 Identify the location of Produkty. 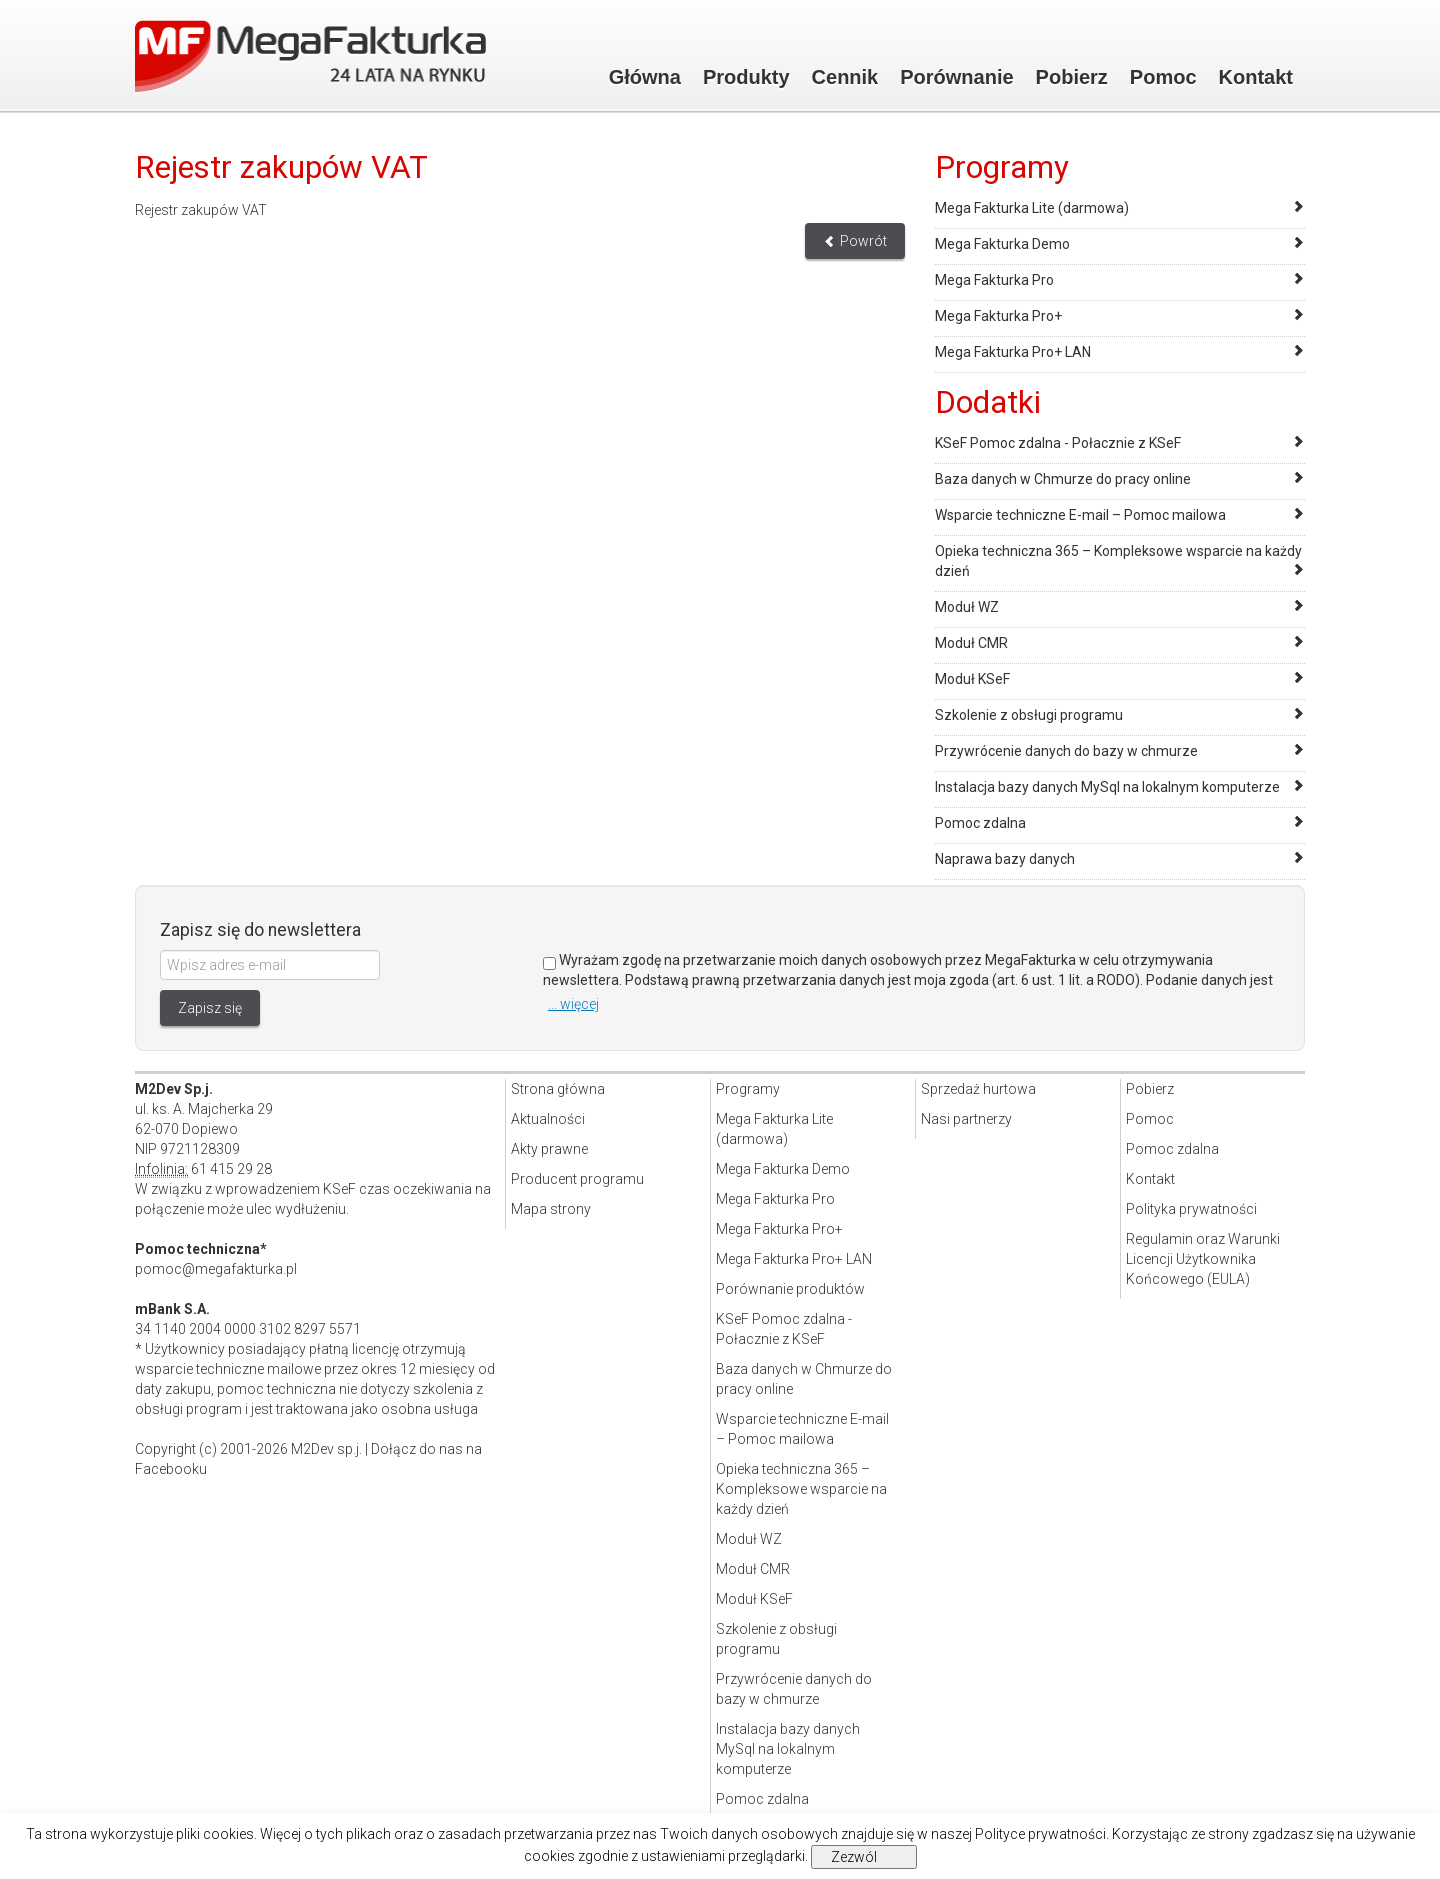
(746, 77).